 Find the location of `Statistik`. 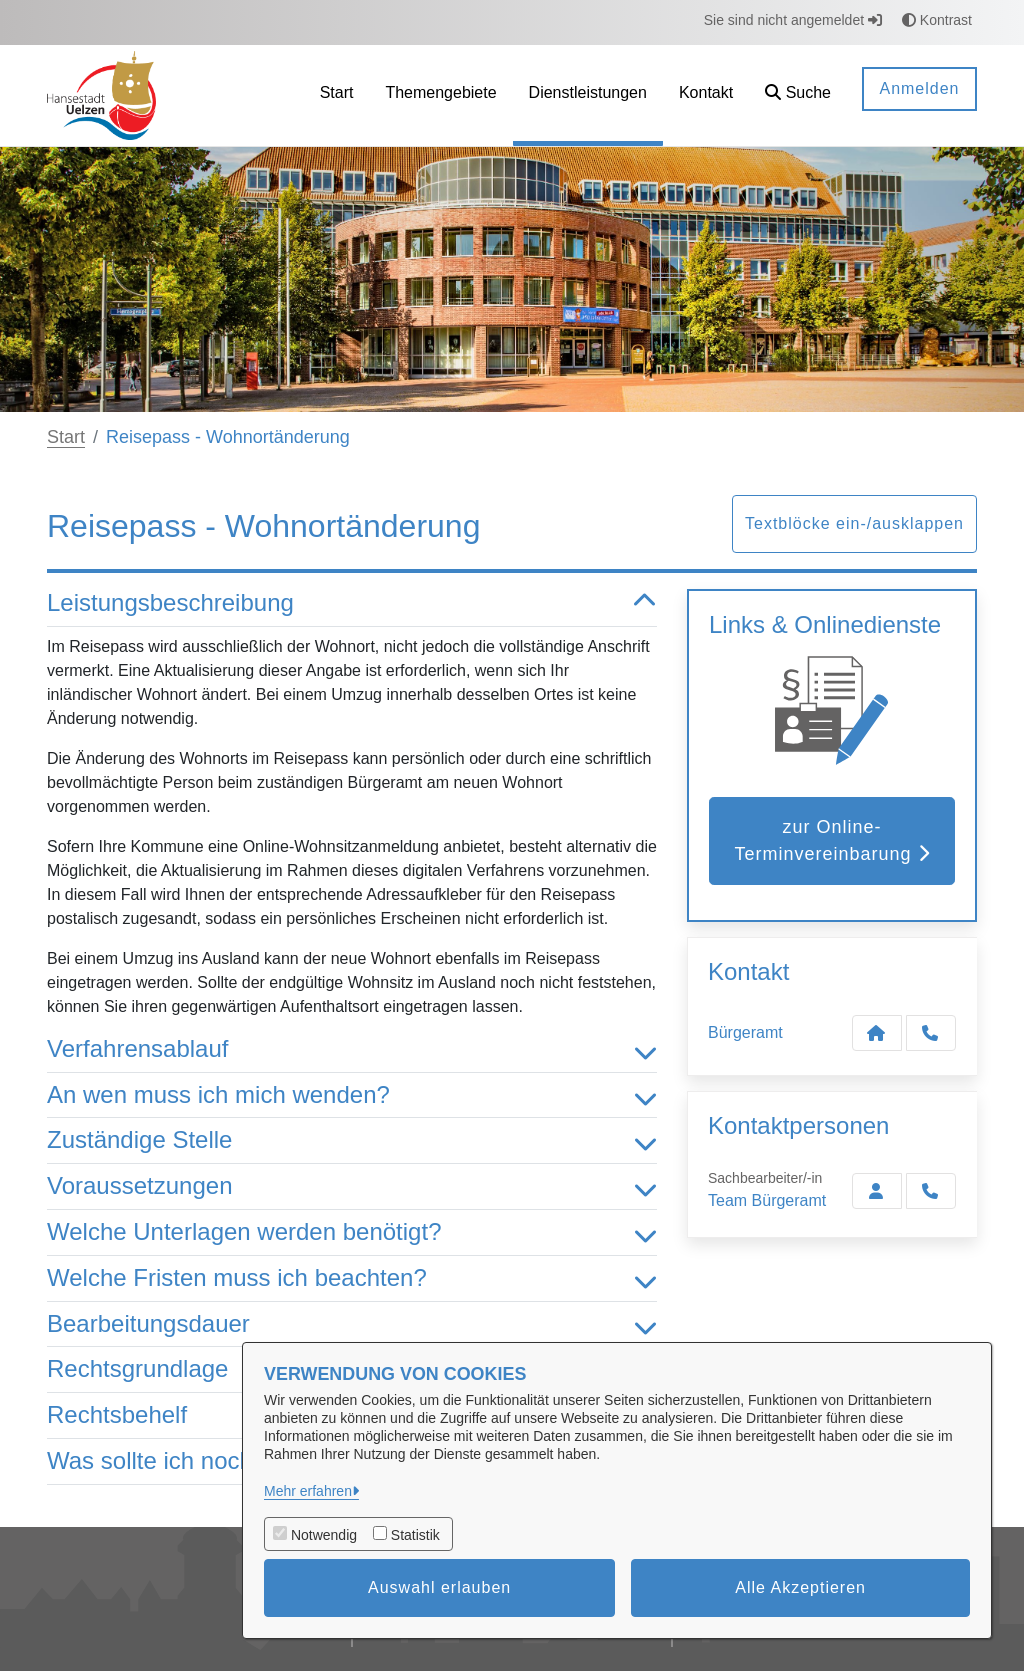

Statistik is located at coordinates (415, 1535).